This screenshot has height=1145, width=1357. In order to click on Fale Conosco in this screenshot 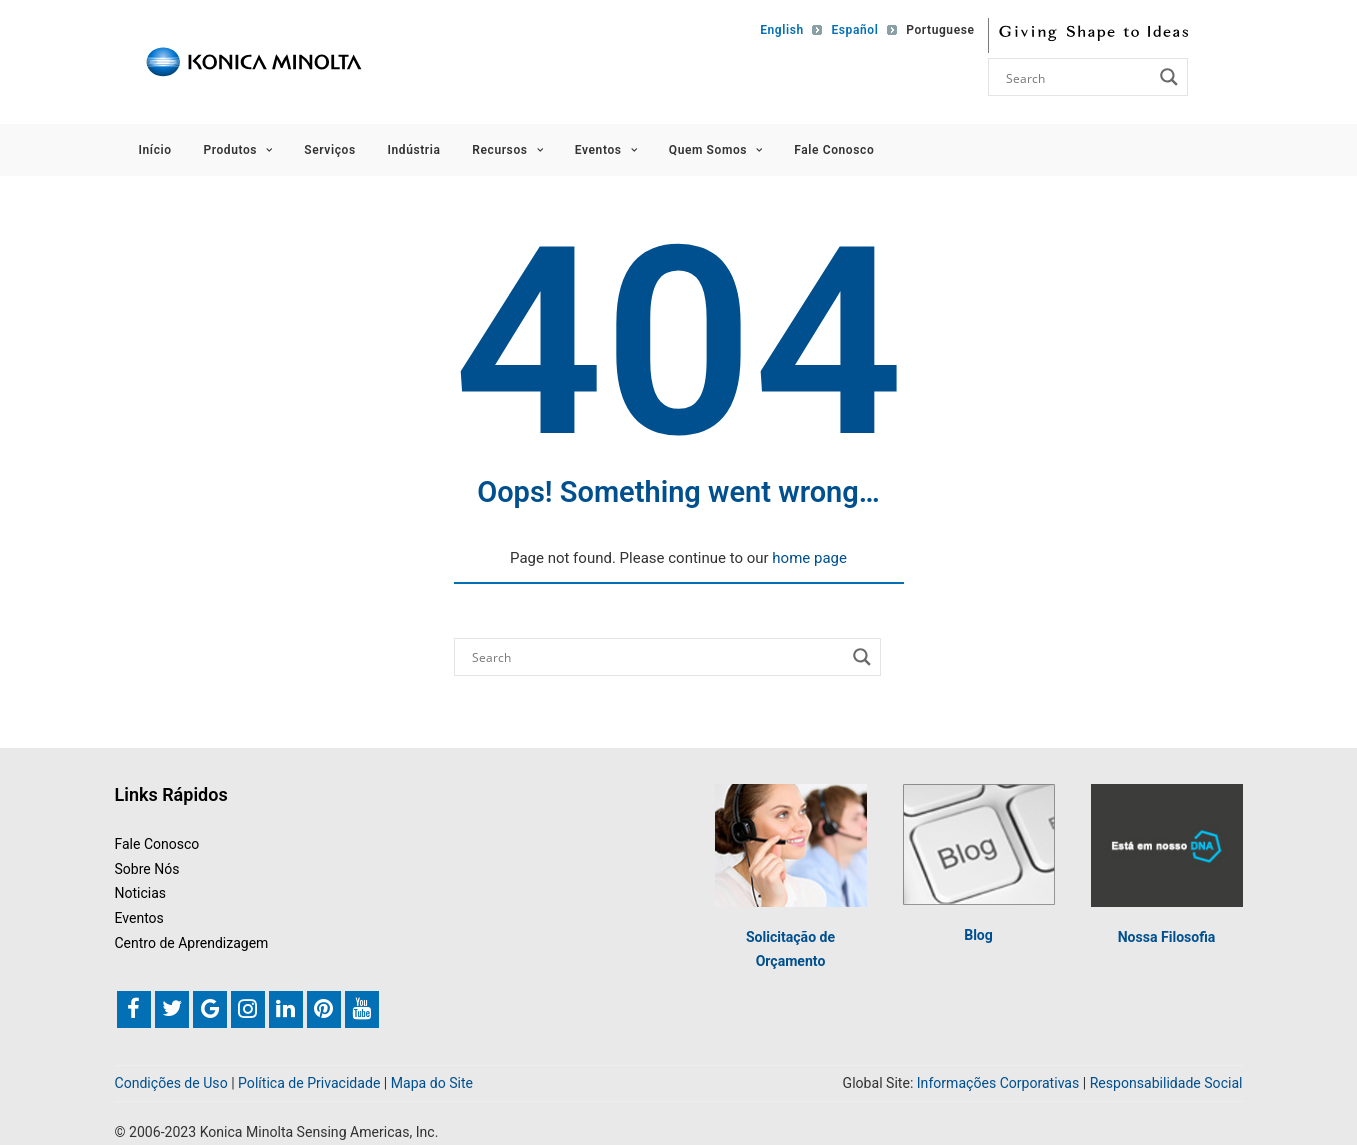, I will do `click(834, 150)`.